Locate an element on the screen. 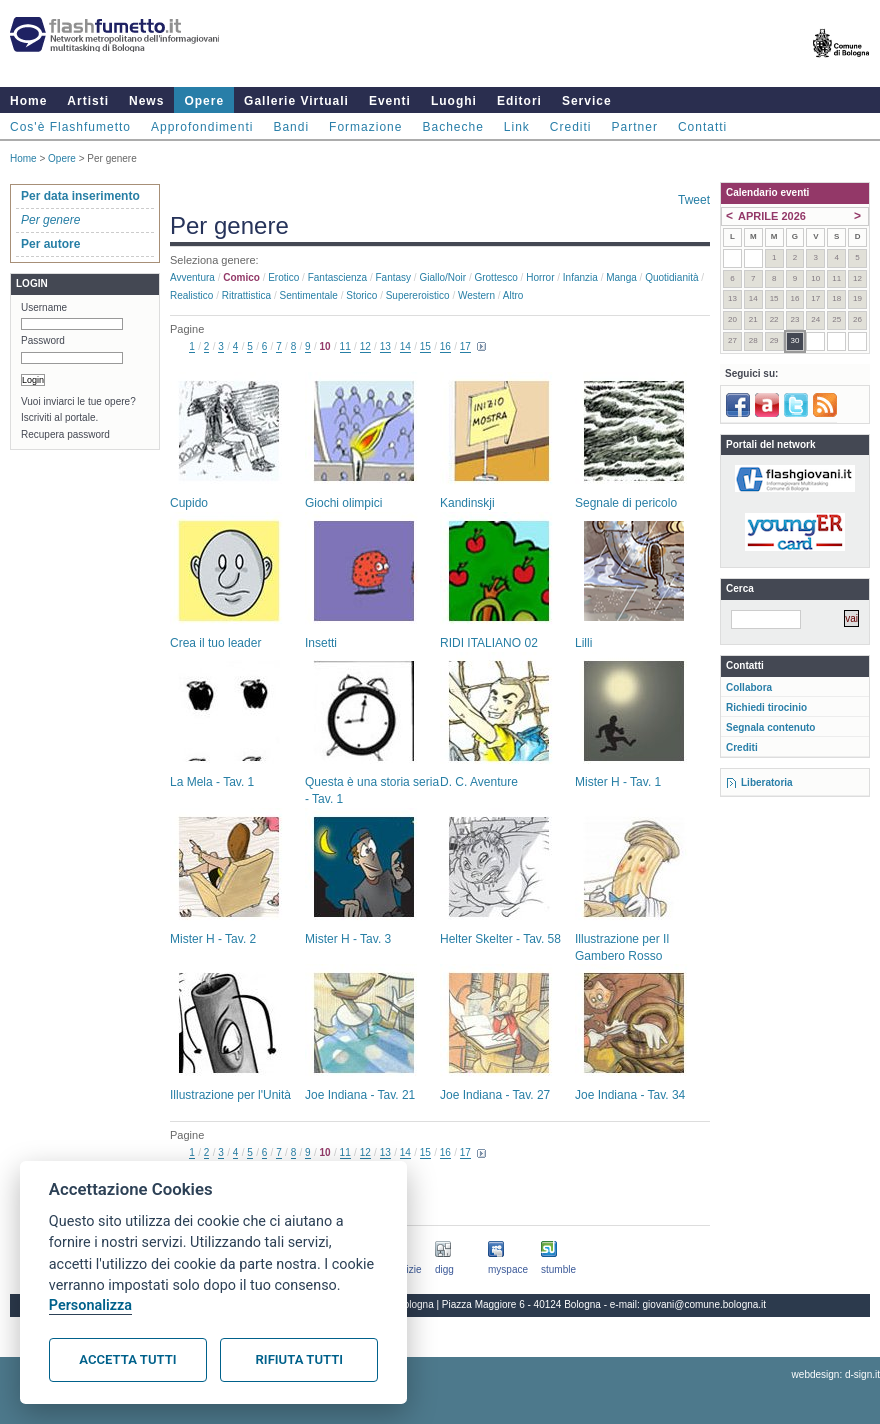  Altro is located at coordinates (513, 295).